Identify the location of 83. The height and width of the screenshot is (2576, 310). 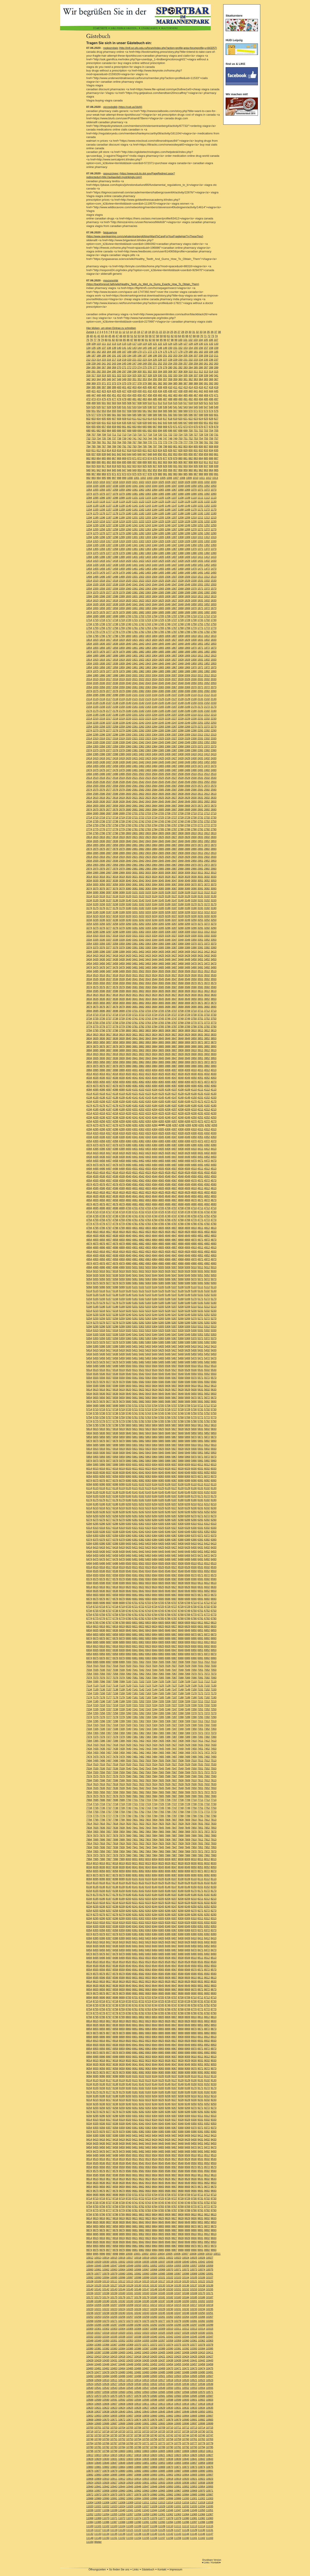
(117, 339).